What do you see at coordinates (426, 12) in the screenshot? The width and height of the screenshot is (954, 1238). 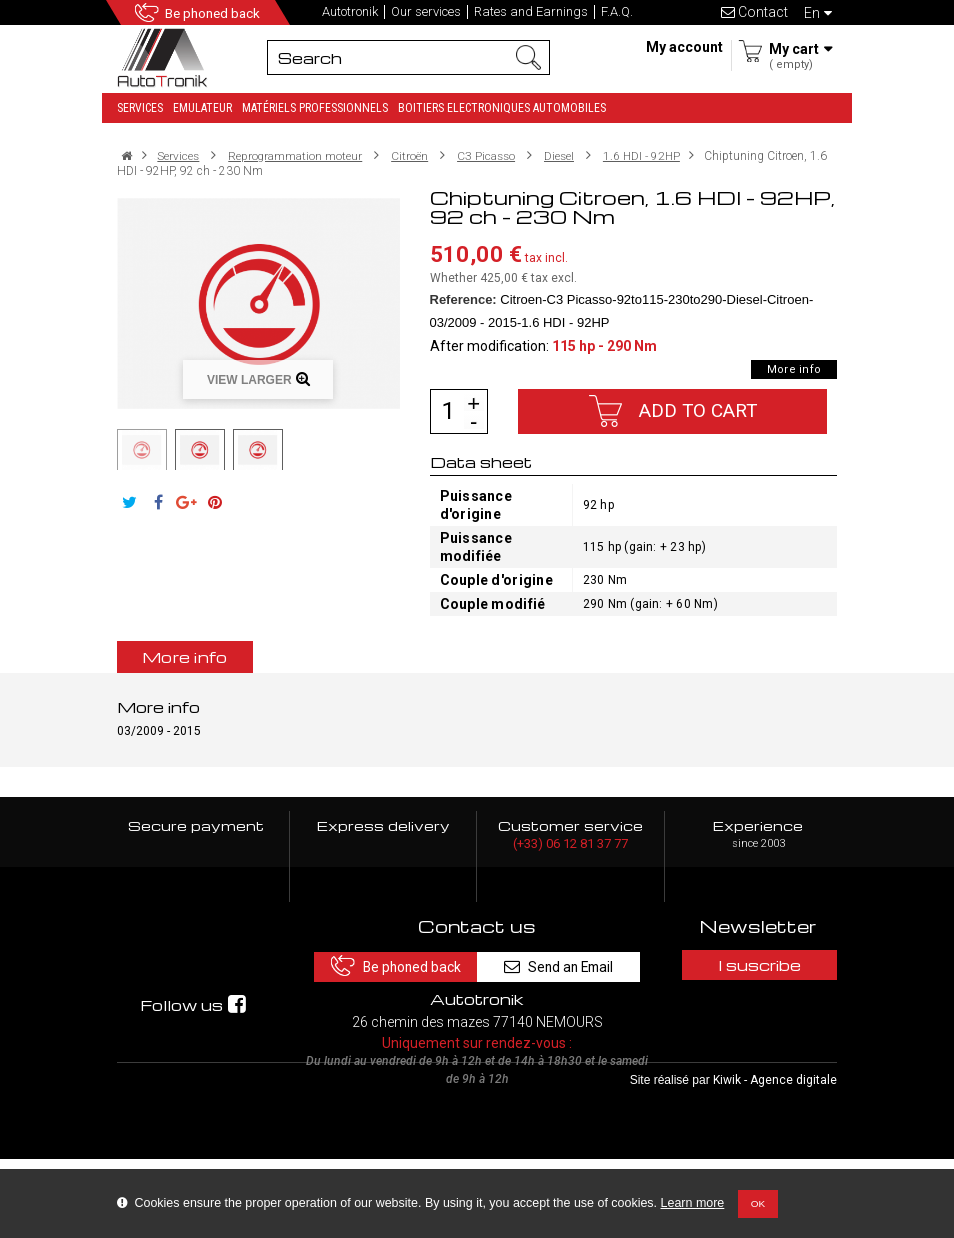 I see `Our services` at bounding box center [426, 12].